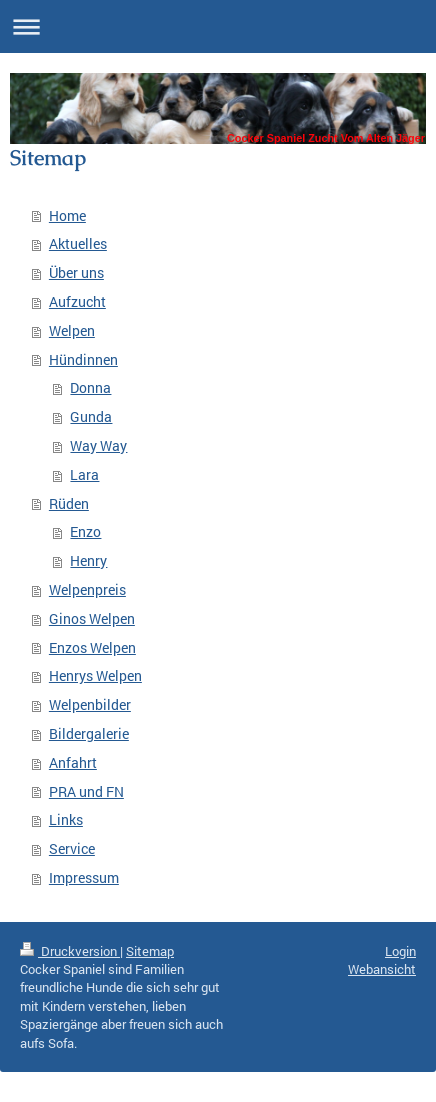  Describe the element at coordinates (400, 951) in the screenshot. I see `Login` at that location.